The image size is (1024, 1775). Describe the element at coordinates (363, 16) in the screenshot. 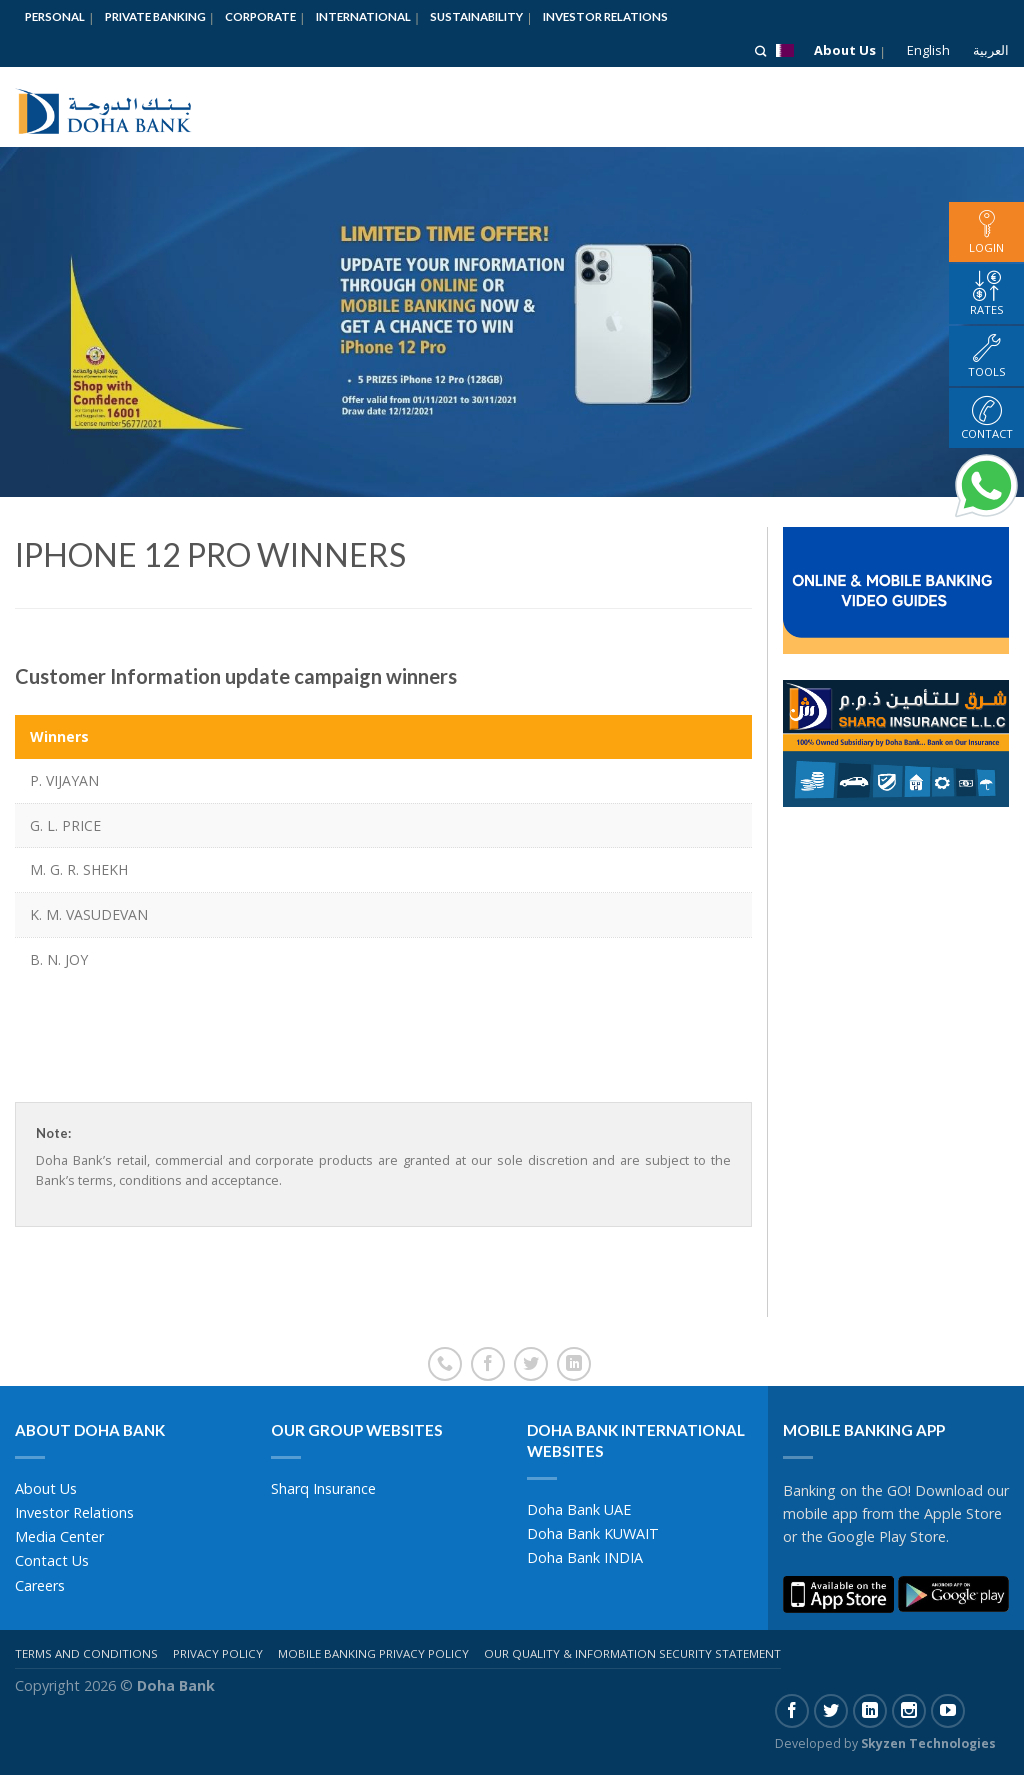

I see `International` at that location.